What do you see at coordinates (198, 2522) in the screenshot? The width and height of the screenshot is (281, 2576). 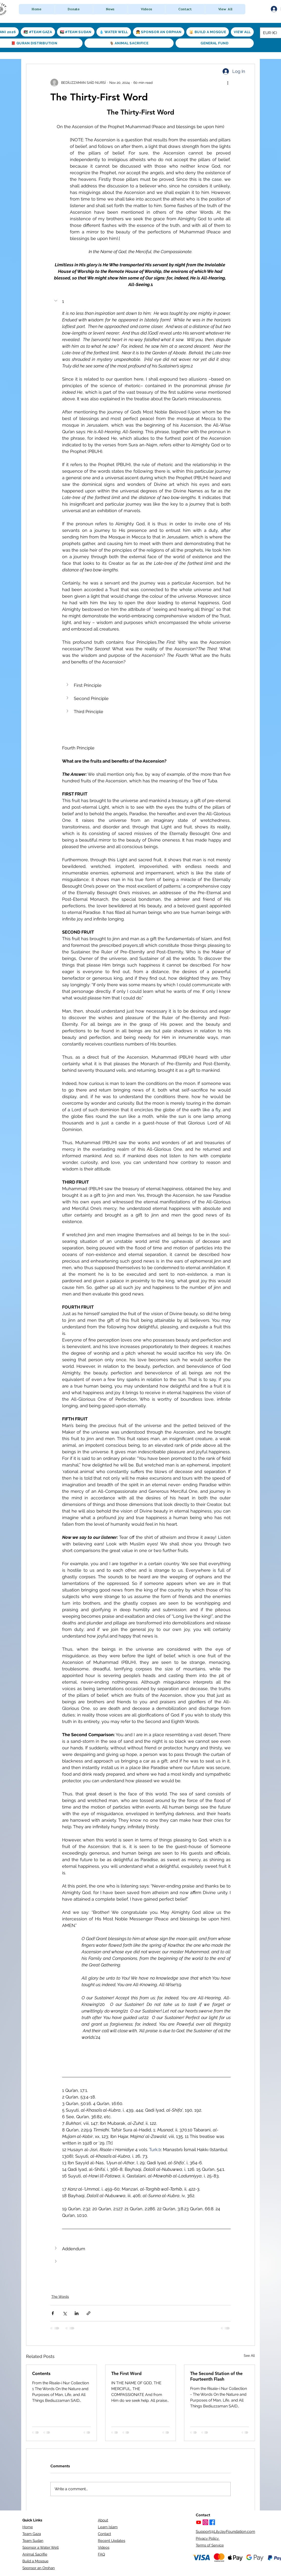 I see `[Youtube]` at bounding box center [198, 2522].